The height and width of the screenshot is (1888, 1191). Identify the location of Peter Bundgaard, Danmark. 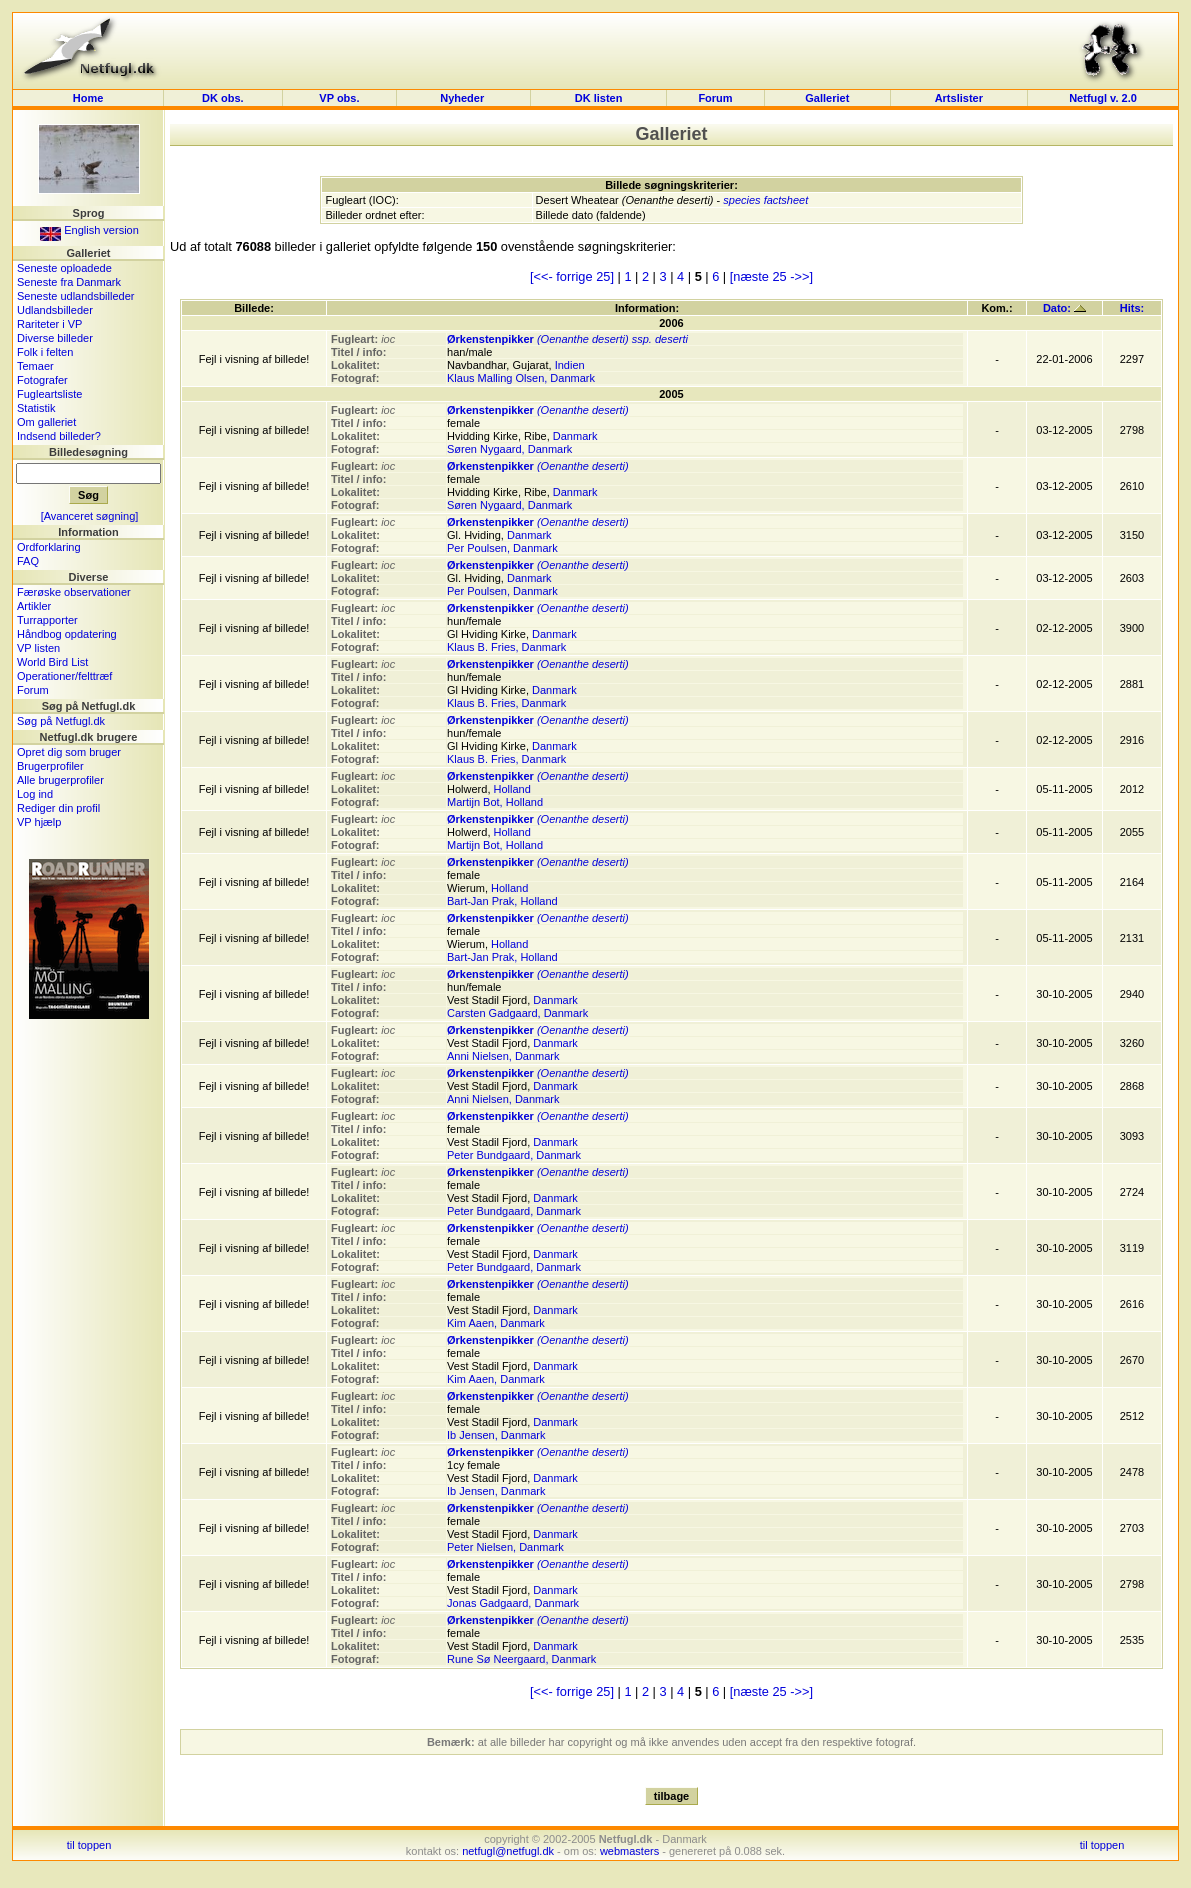
(514, 1155).